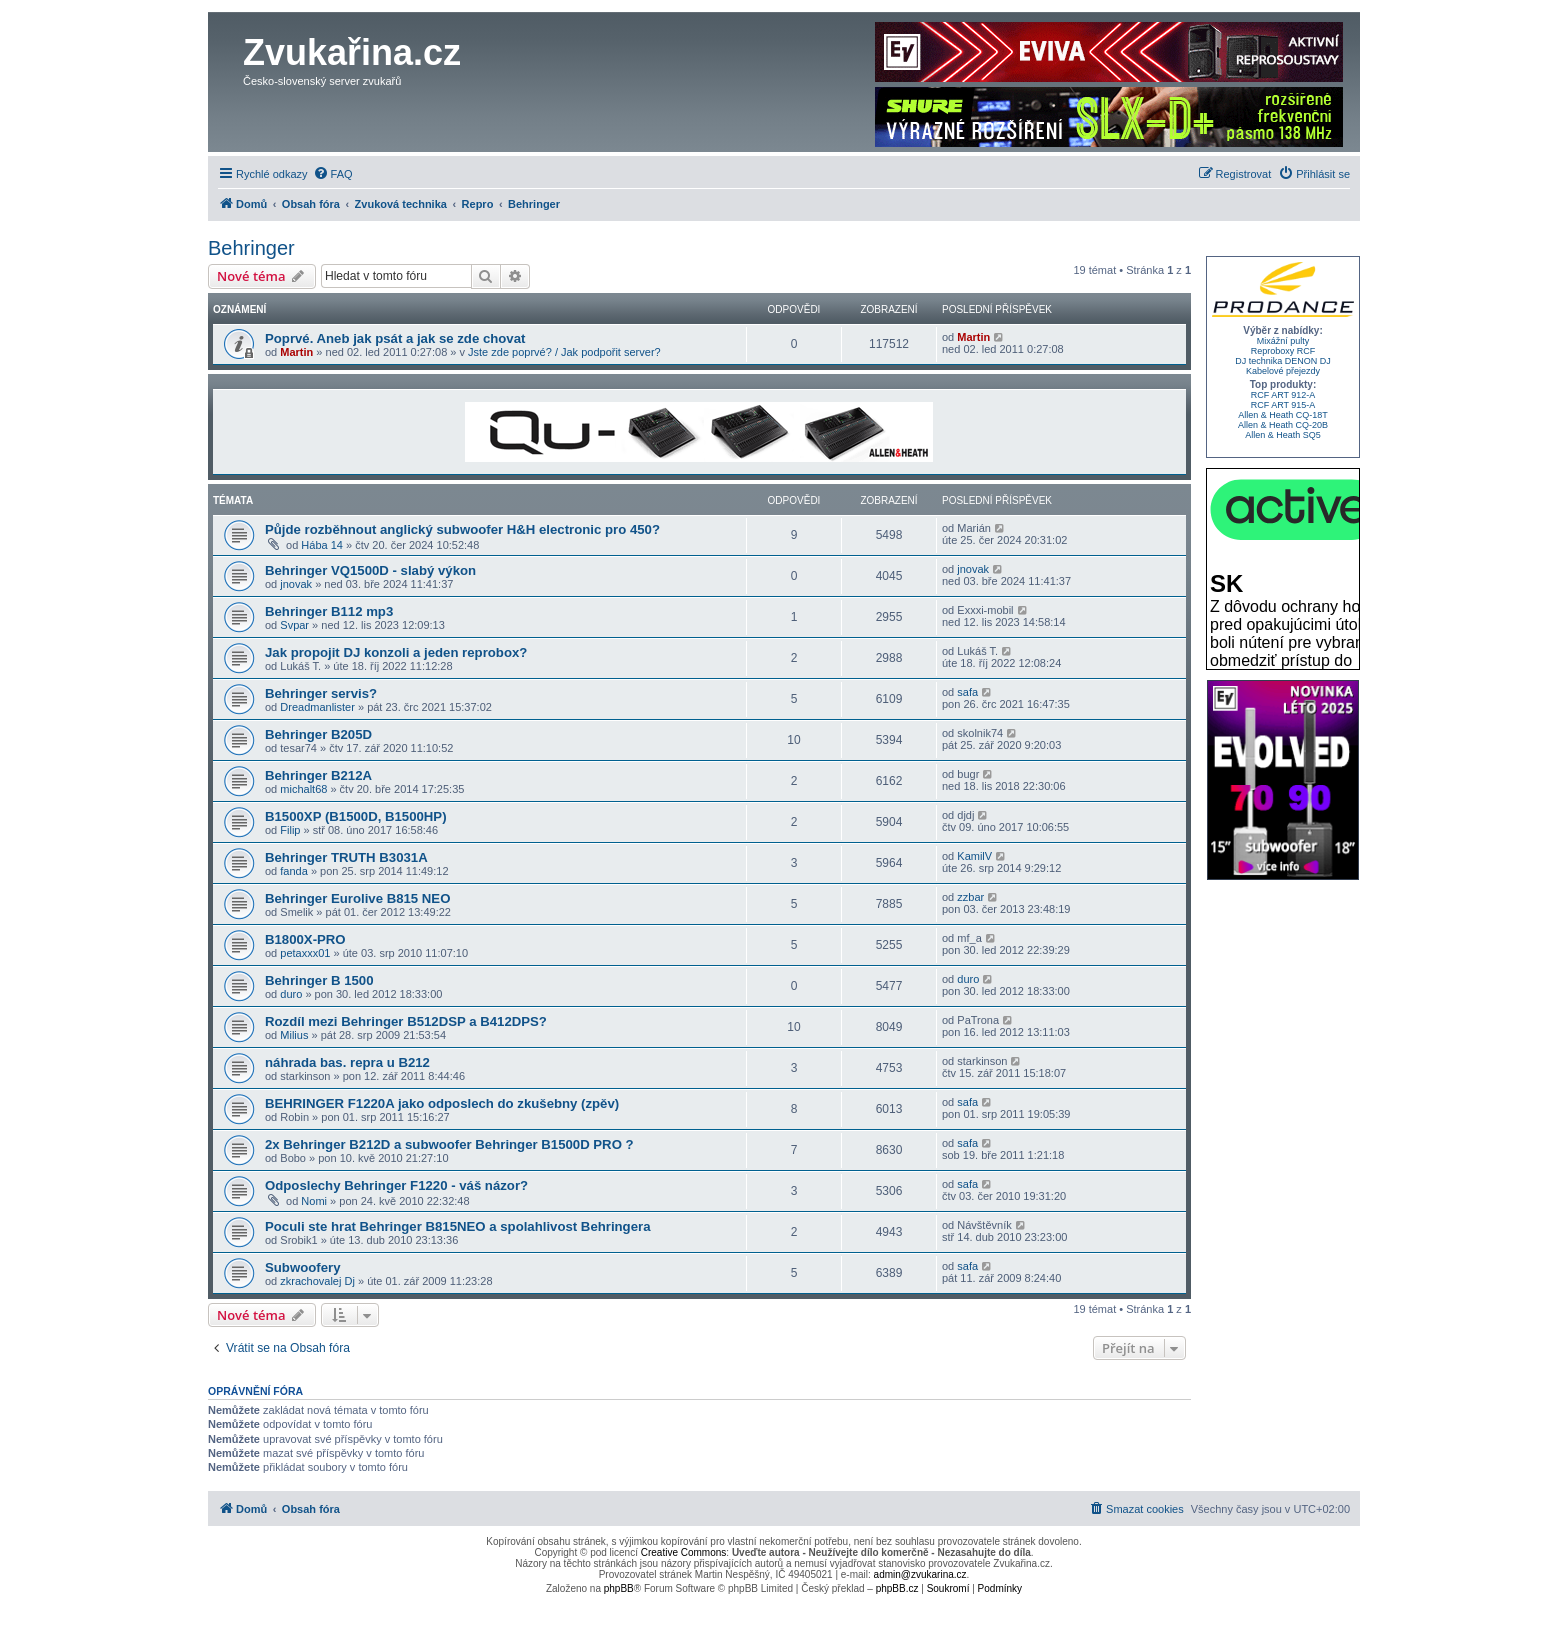 This screenshot has height=1650, width=1568. Describe the element at coordinates (357, 898) in the screenshot. I see `Behringer Eurolive B815 NEO` at that location.